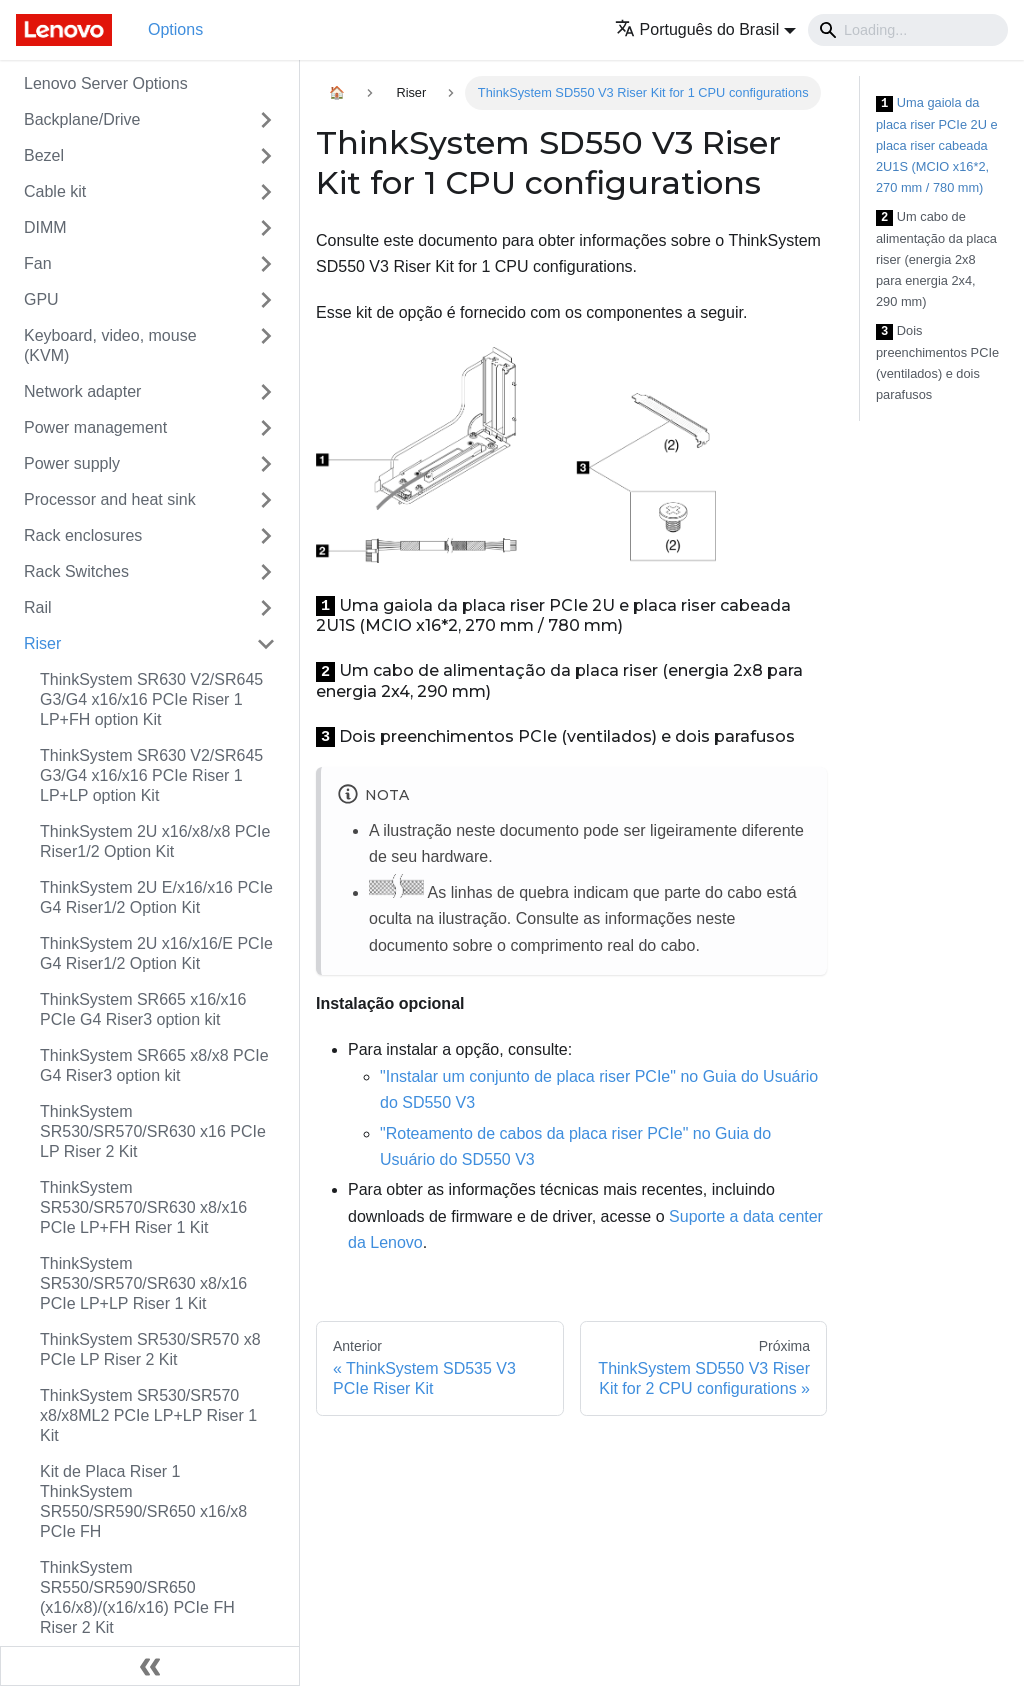  Describe the element at coordinates (151, 699) in the screenshot. I see `ThinkSystem SR630 V2/SR645 G3/G4 x16/x16 PCIe Riser 1 LP+FH option Kit` at that location.